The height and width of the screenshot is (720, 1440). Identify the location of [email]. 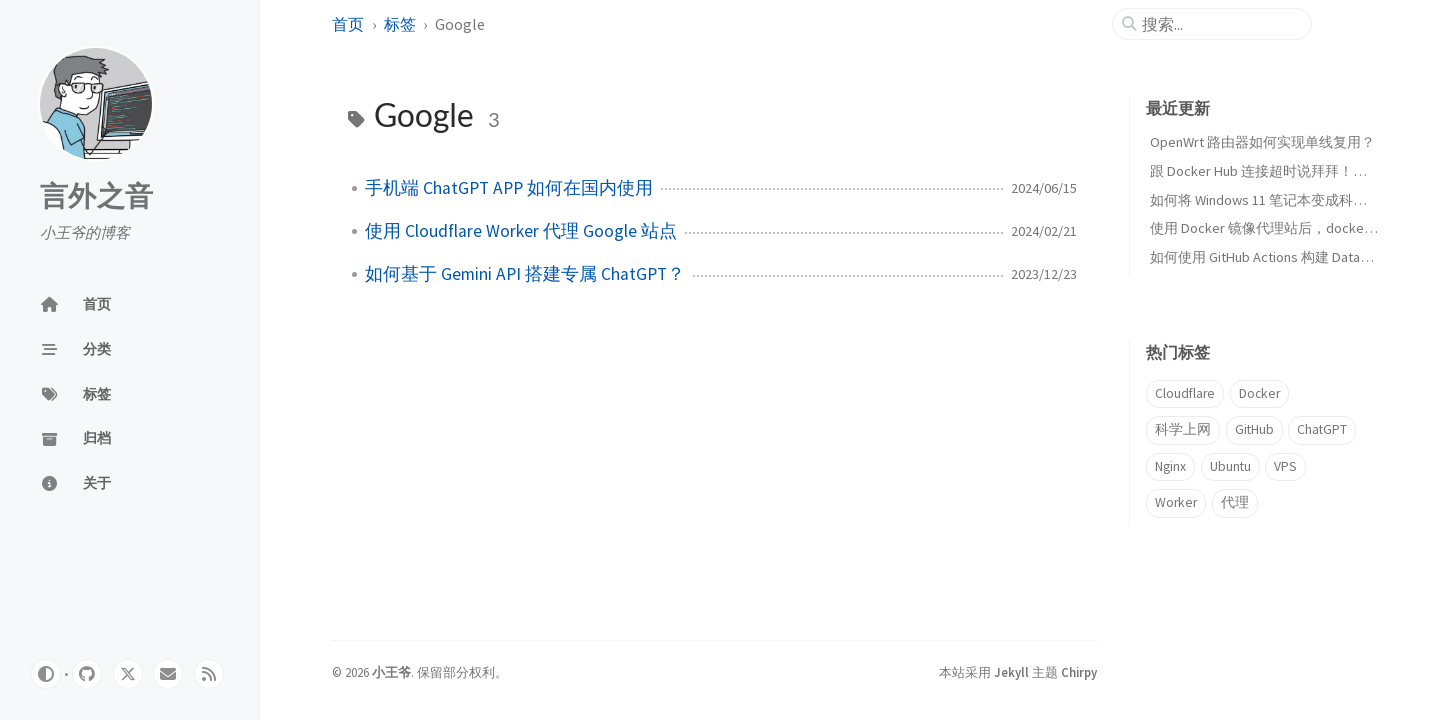
(168, 674).